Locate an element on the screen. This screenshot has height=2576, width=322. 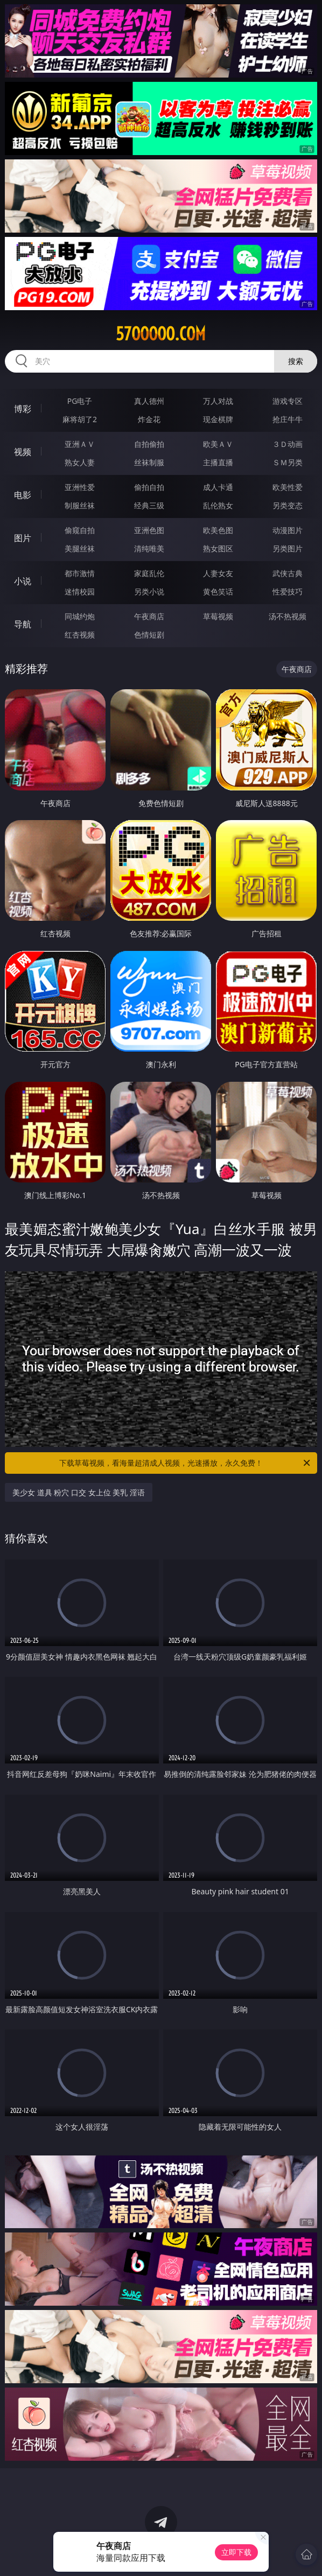
美少女 道具 粉穴 口交 女上位 美乳 淫语 is located at coordinates (78, 1492).